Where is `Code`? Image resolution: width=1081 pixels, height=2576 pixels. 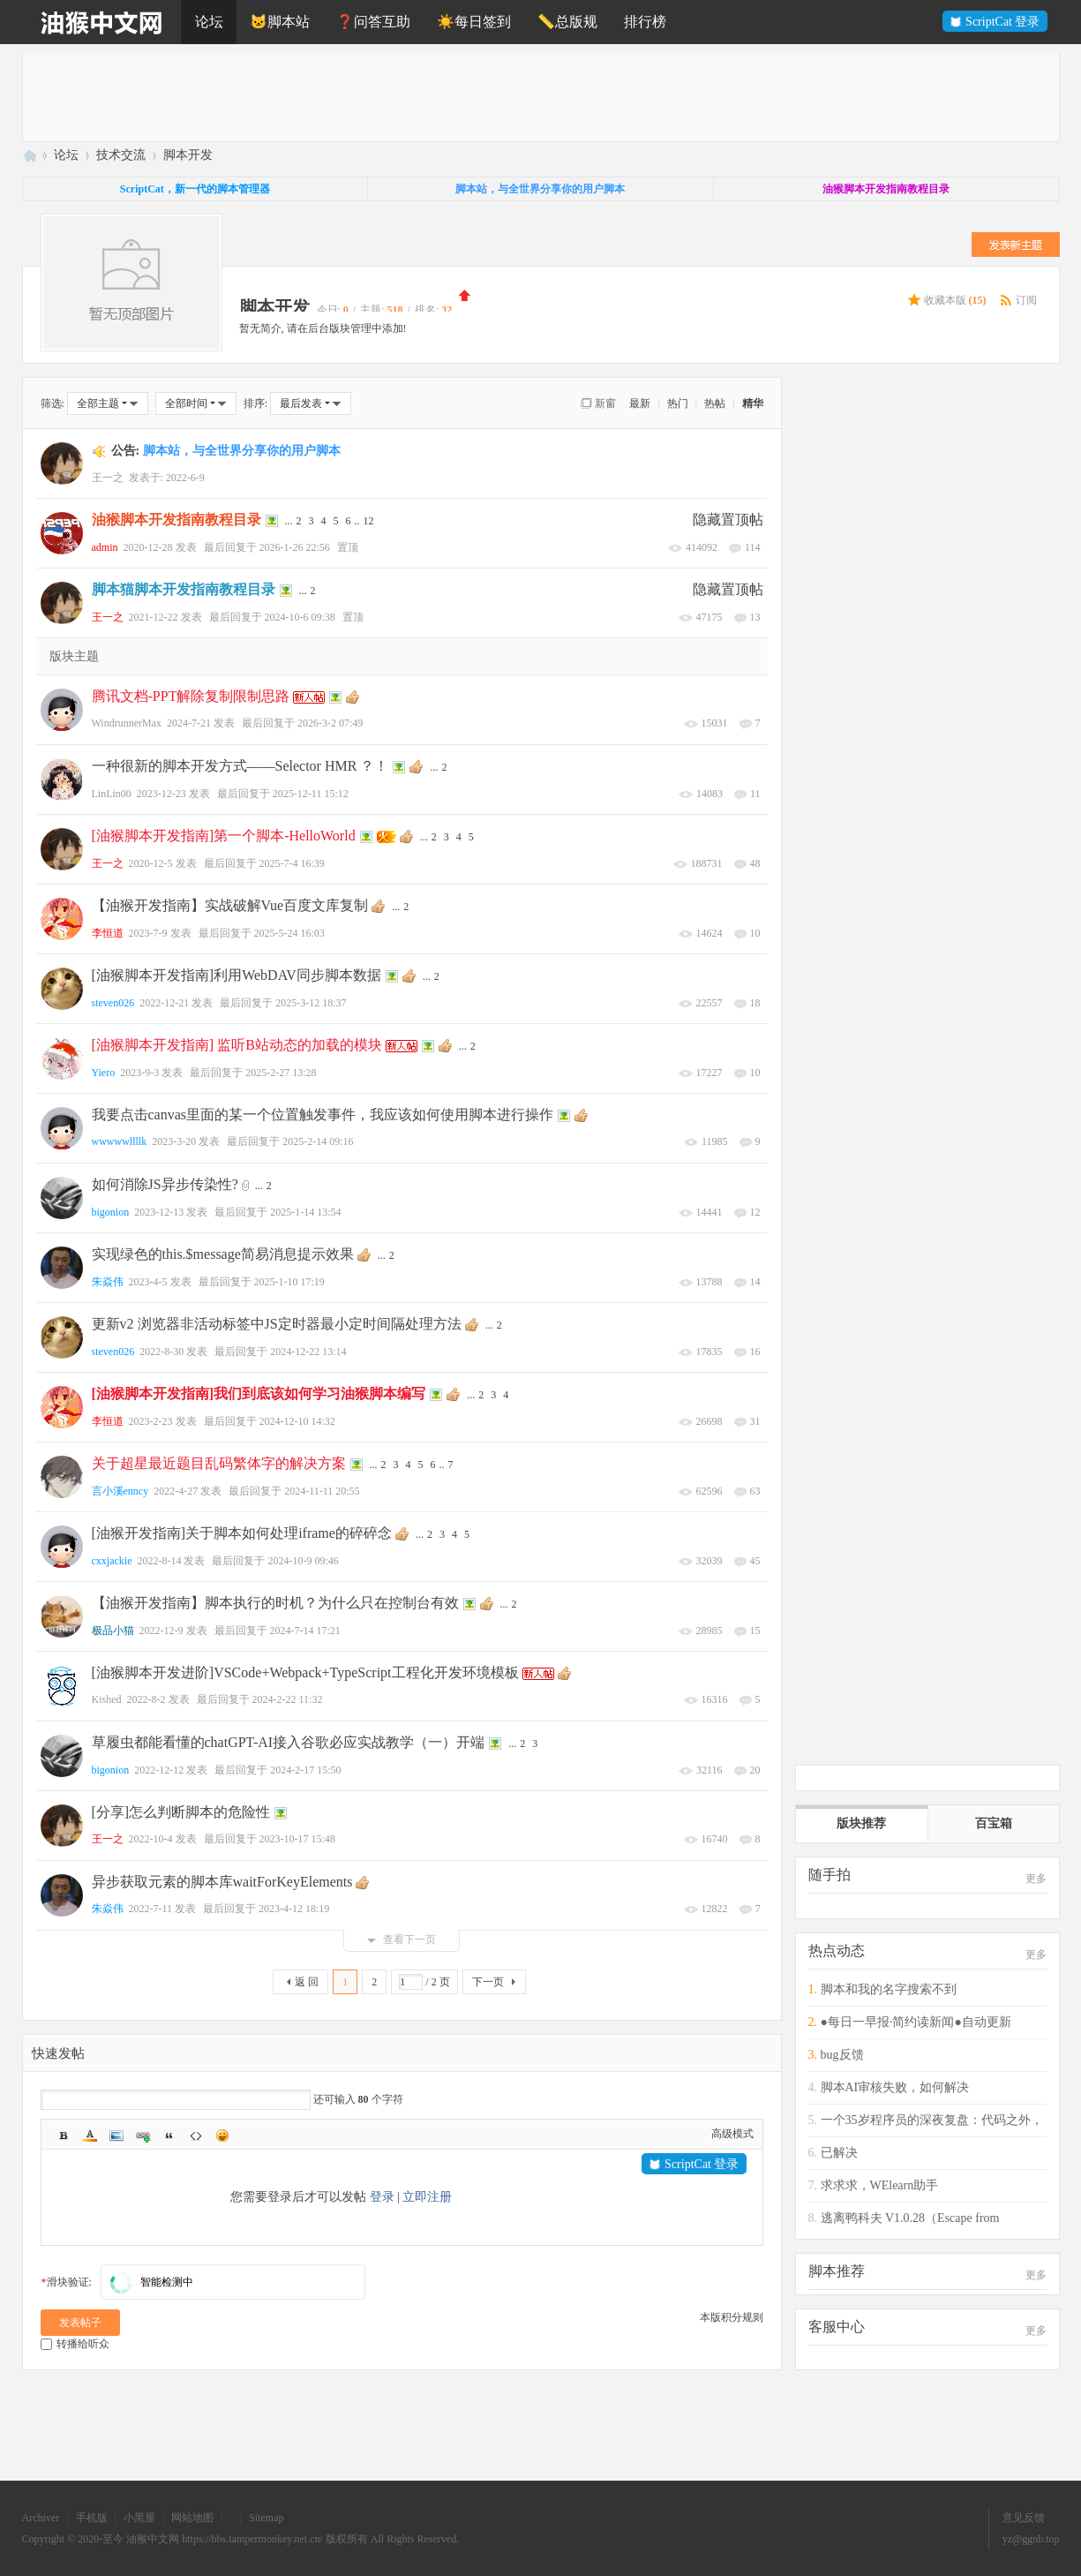
Code is located at coordinates (196, 2135).